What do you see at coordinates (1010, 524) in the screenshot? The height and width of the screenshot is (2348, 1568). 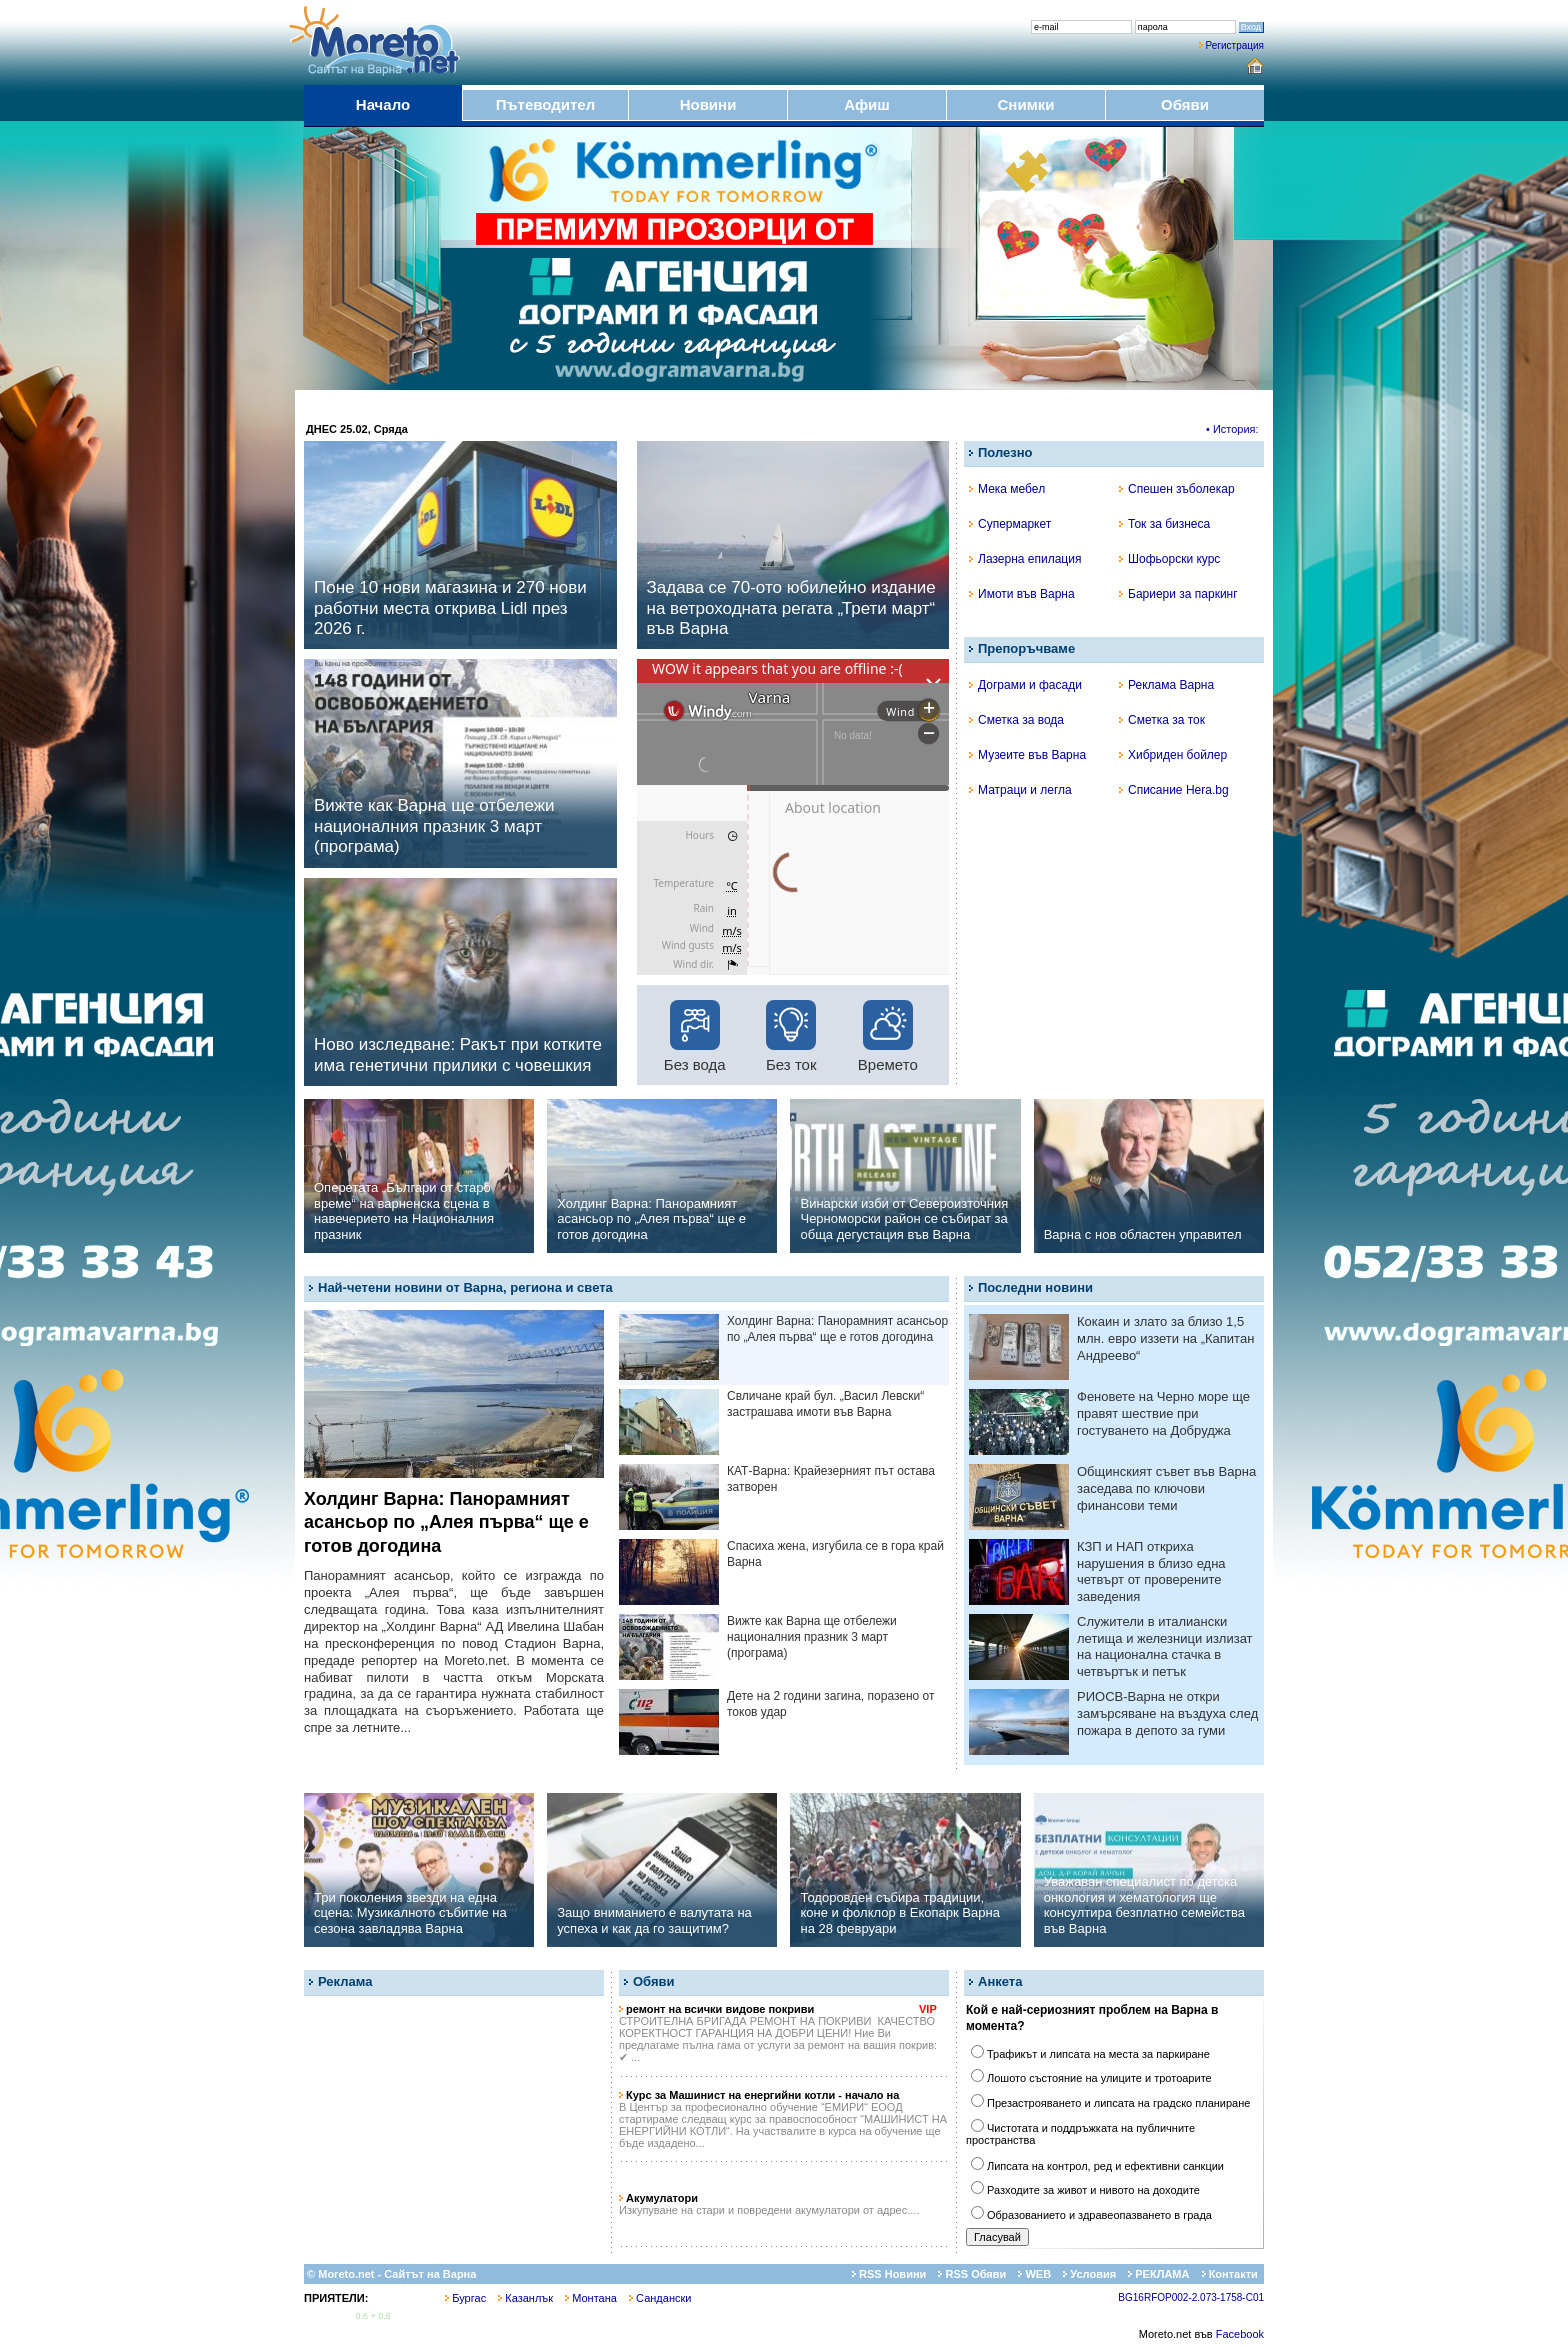 I see `Супермаркет` at bounding box center [1010, 524].